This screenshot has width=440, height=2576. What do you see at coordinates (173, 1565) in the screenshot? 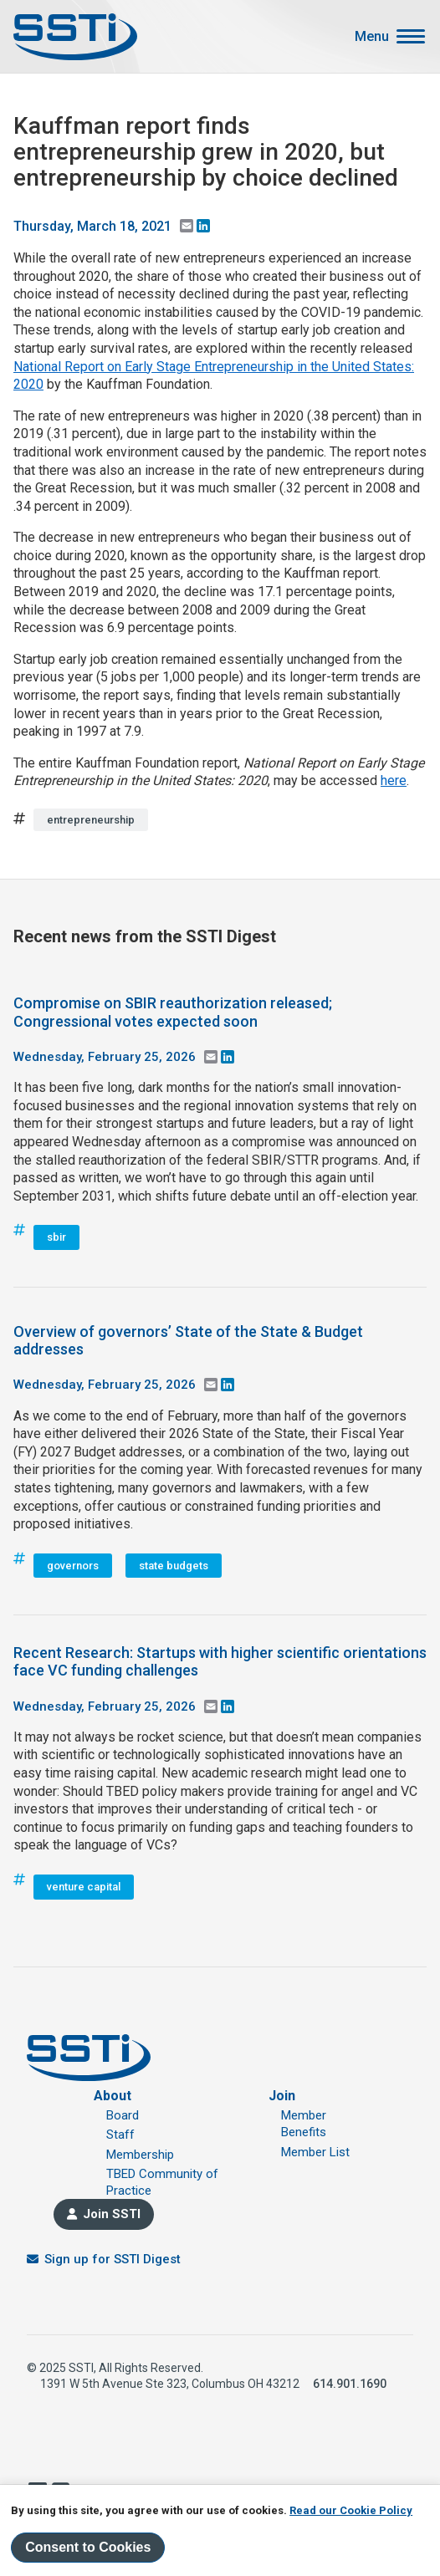
I see `state budgets` at bounding box center [173, 1565].